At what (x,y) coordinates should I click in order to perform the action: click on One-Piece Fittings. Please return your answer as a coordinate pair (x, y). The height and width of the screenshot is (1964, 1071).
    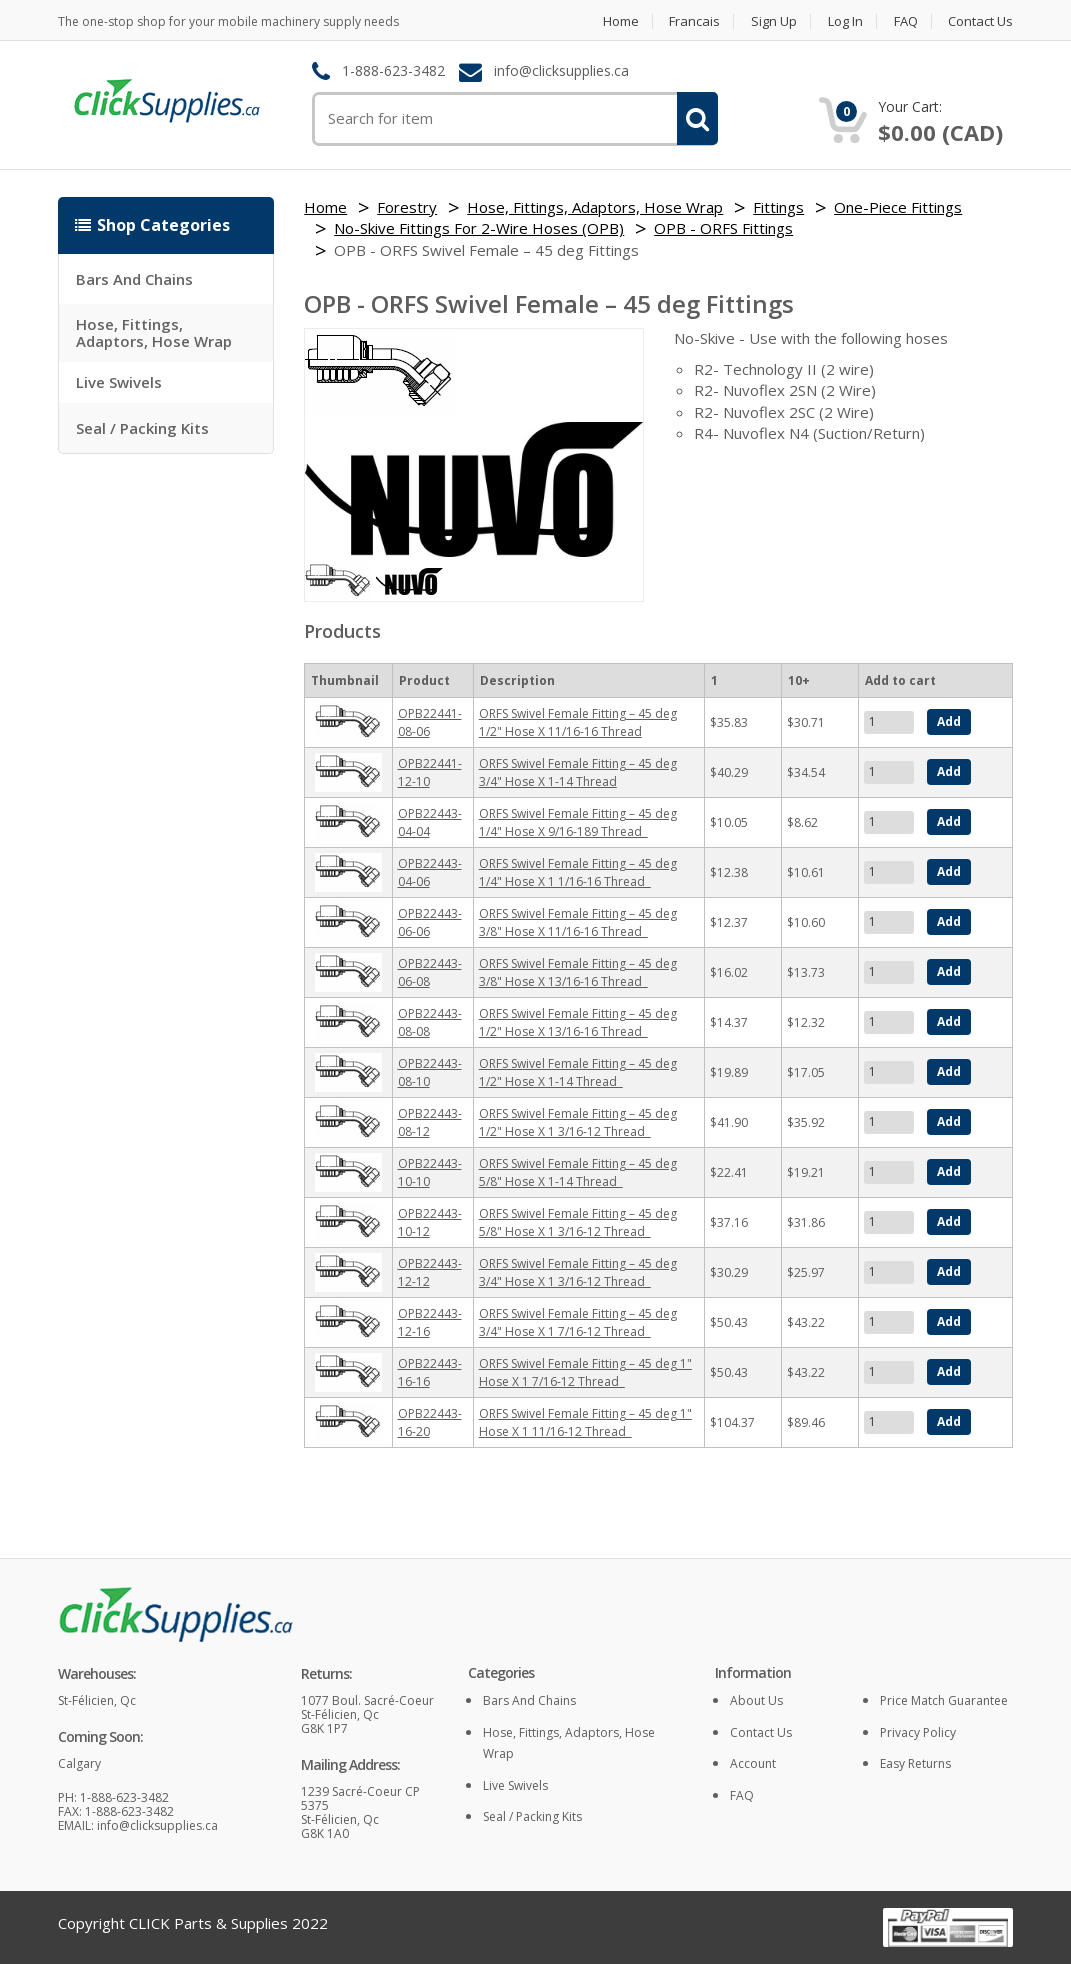
    Looking at the image, I should click on (898, 207).